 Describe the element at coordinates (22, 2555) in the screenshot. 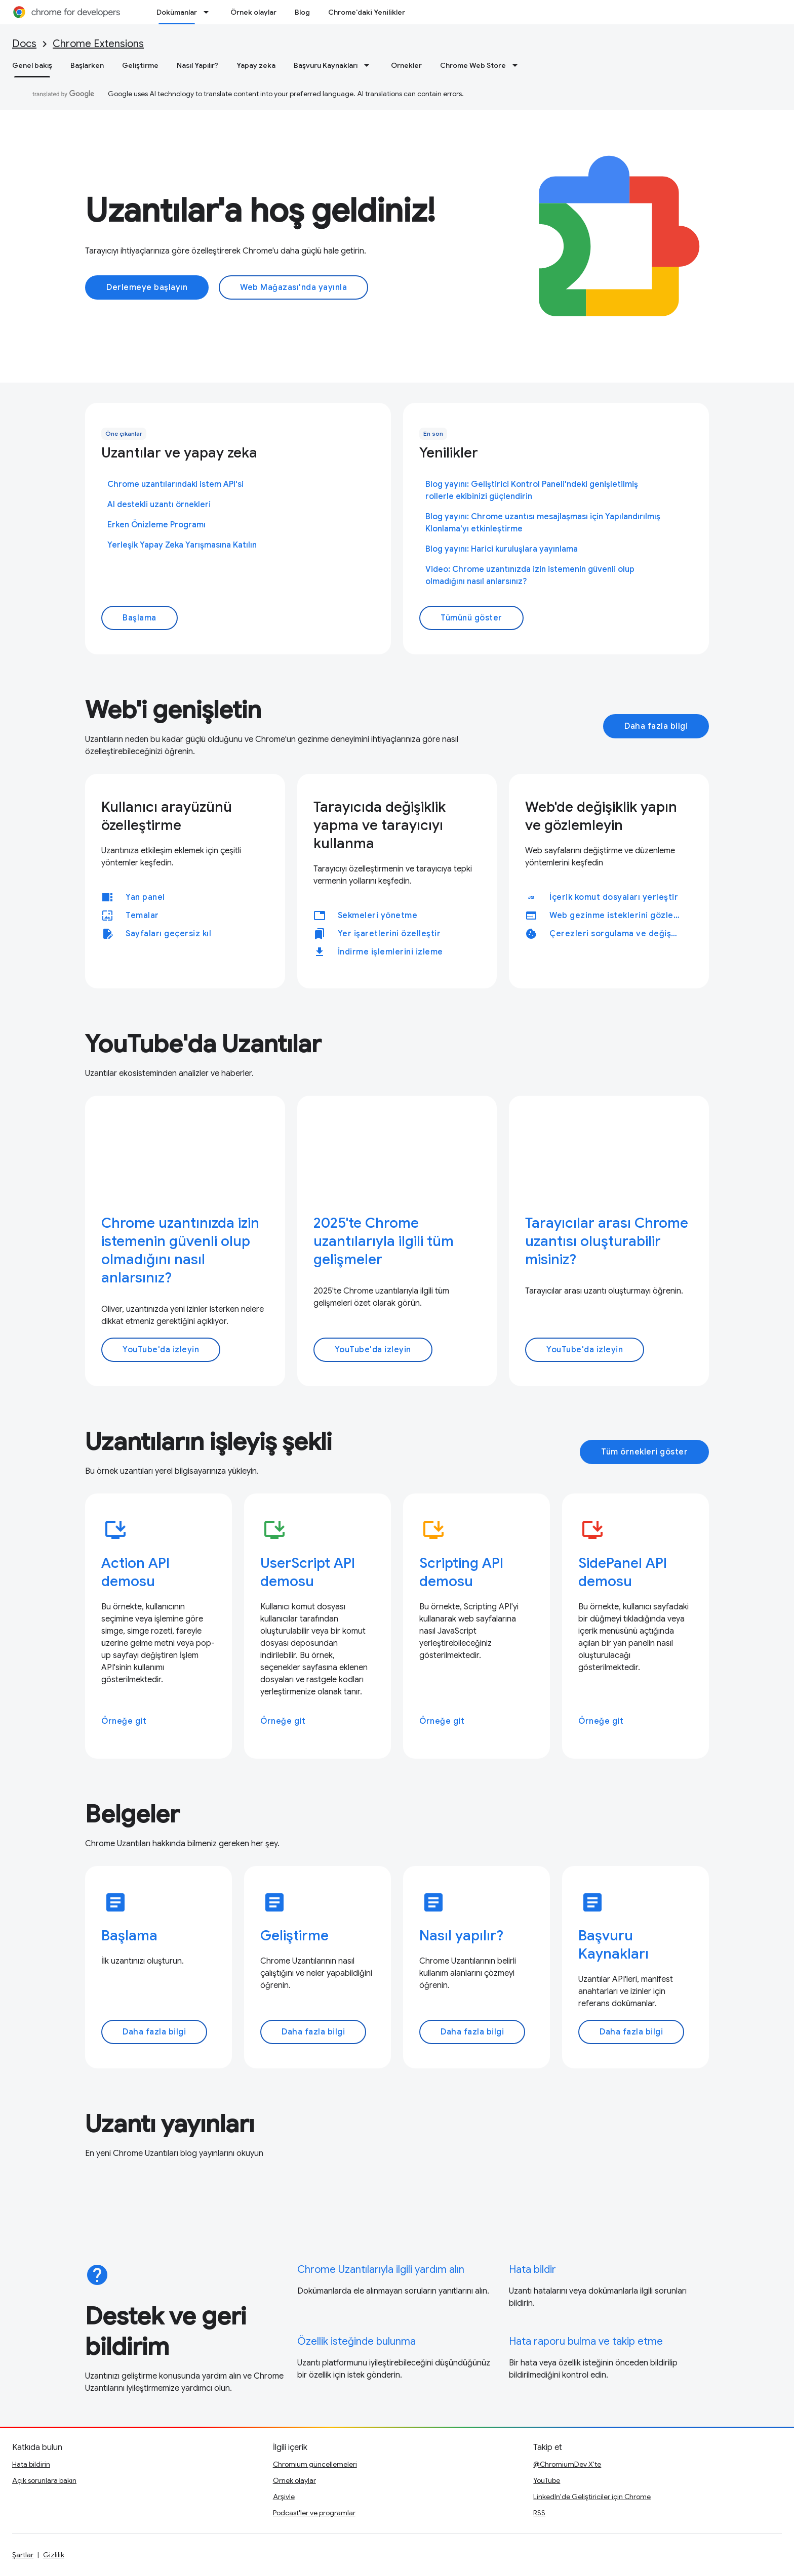

I see `Şartlar` at that location.